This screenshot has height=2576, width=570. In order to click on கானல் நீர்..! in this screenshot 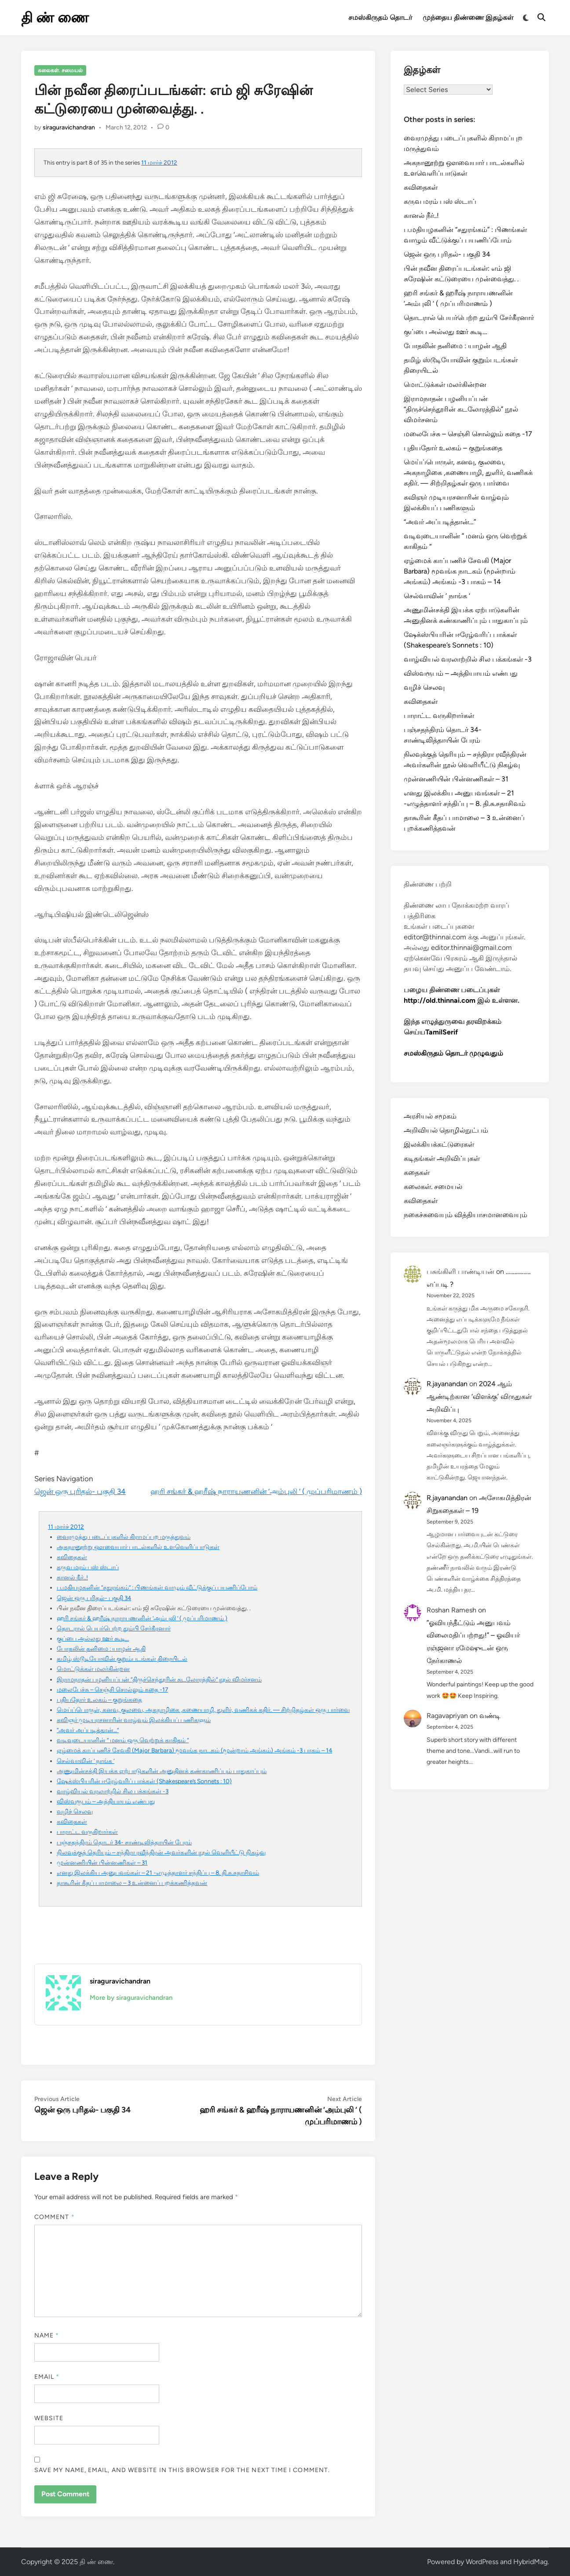, I will do `click(72, 1577)`.